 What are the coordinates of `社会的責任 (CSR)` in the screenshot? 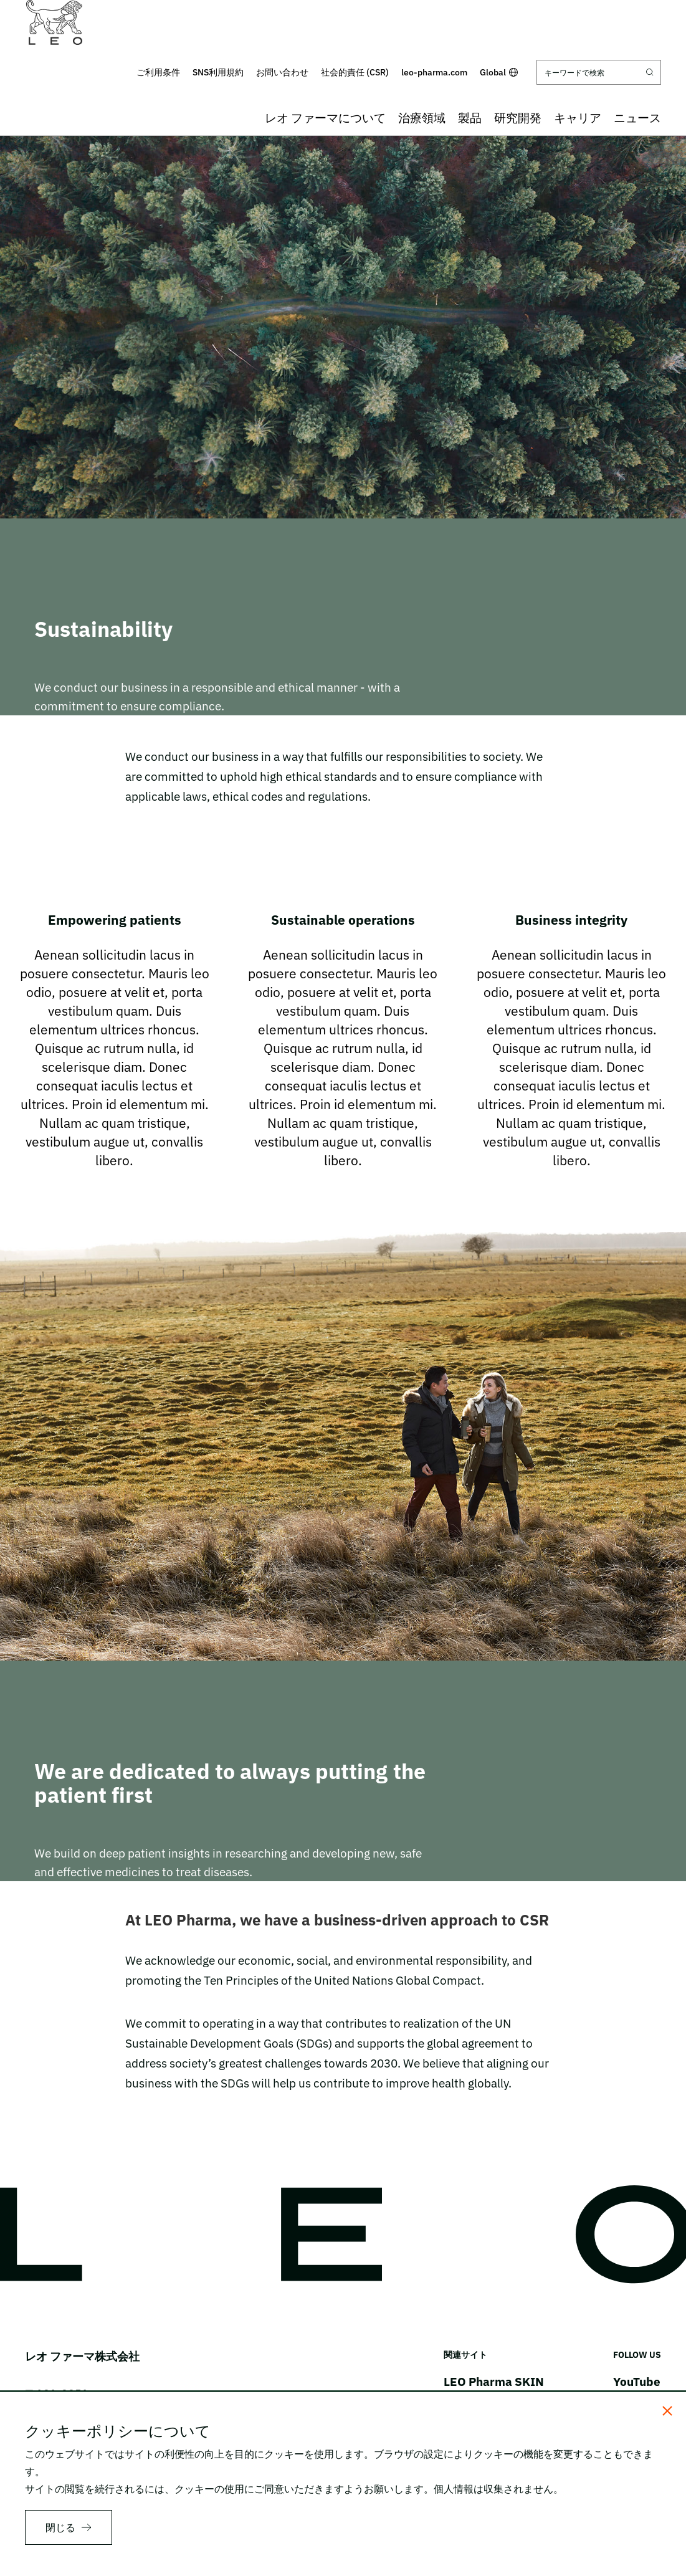 It's located at (355, 72).